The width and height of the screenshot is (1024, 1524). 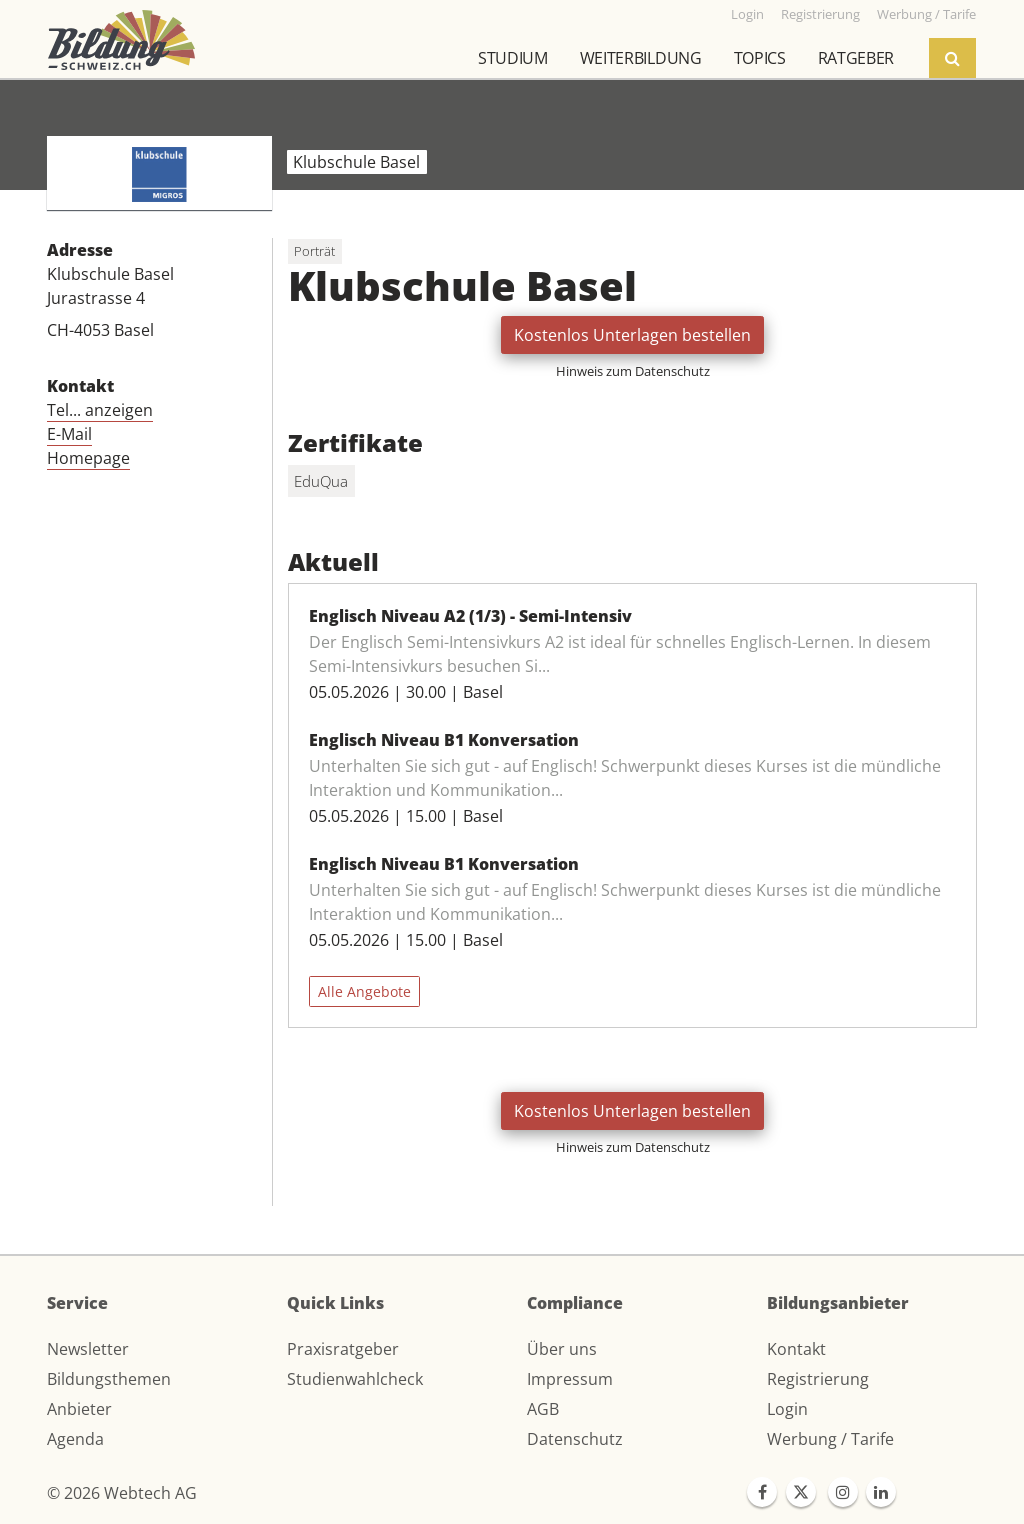 I want to click on Kostenlos Unterlagen bestellen, so click(x=632, y=335).